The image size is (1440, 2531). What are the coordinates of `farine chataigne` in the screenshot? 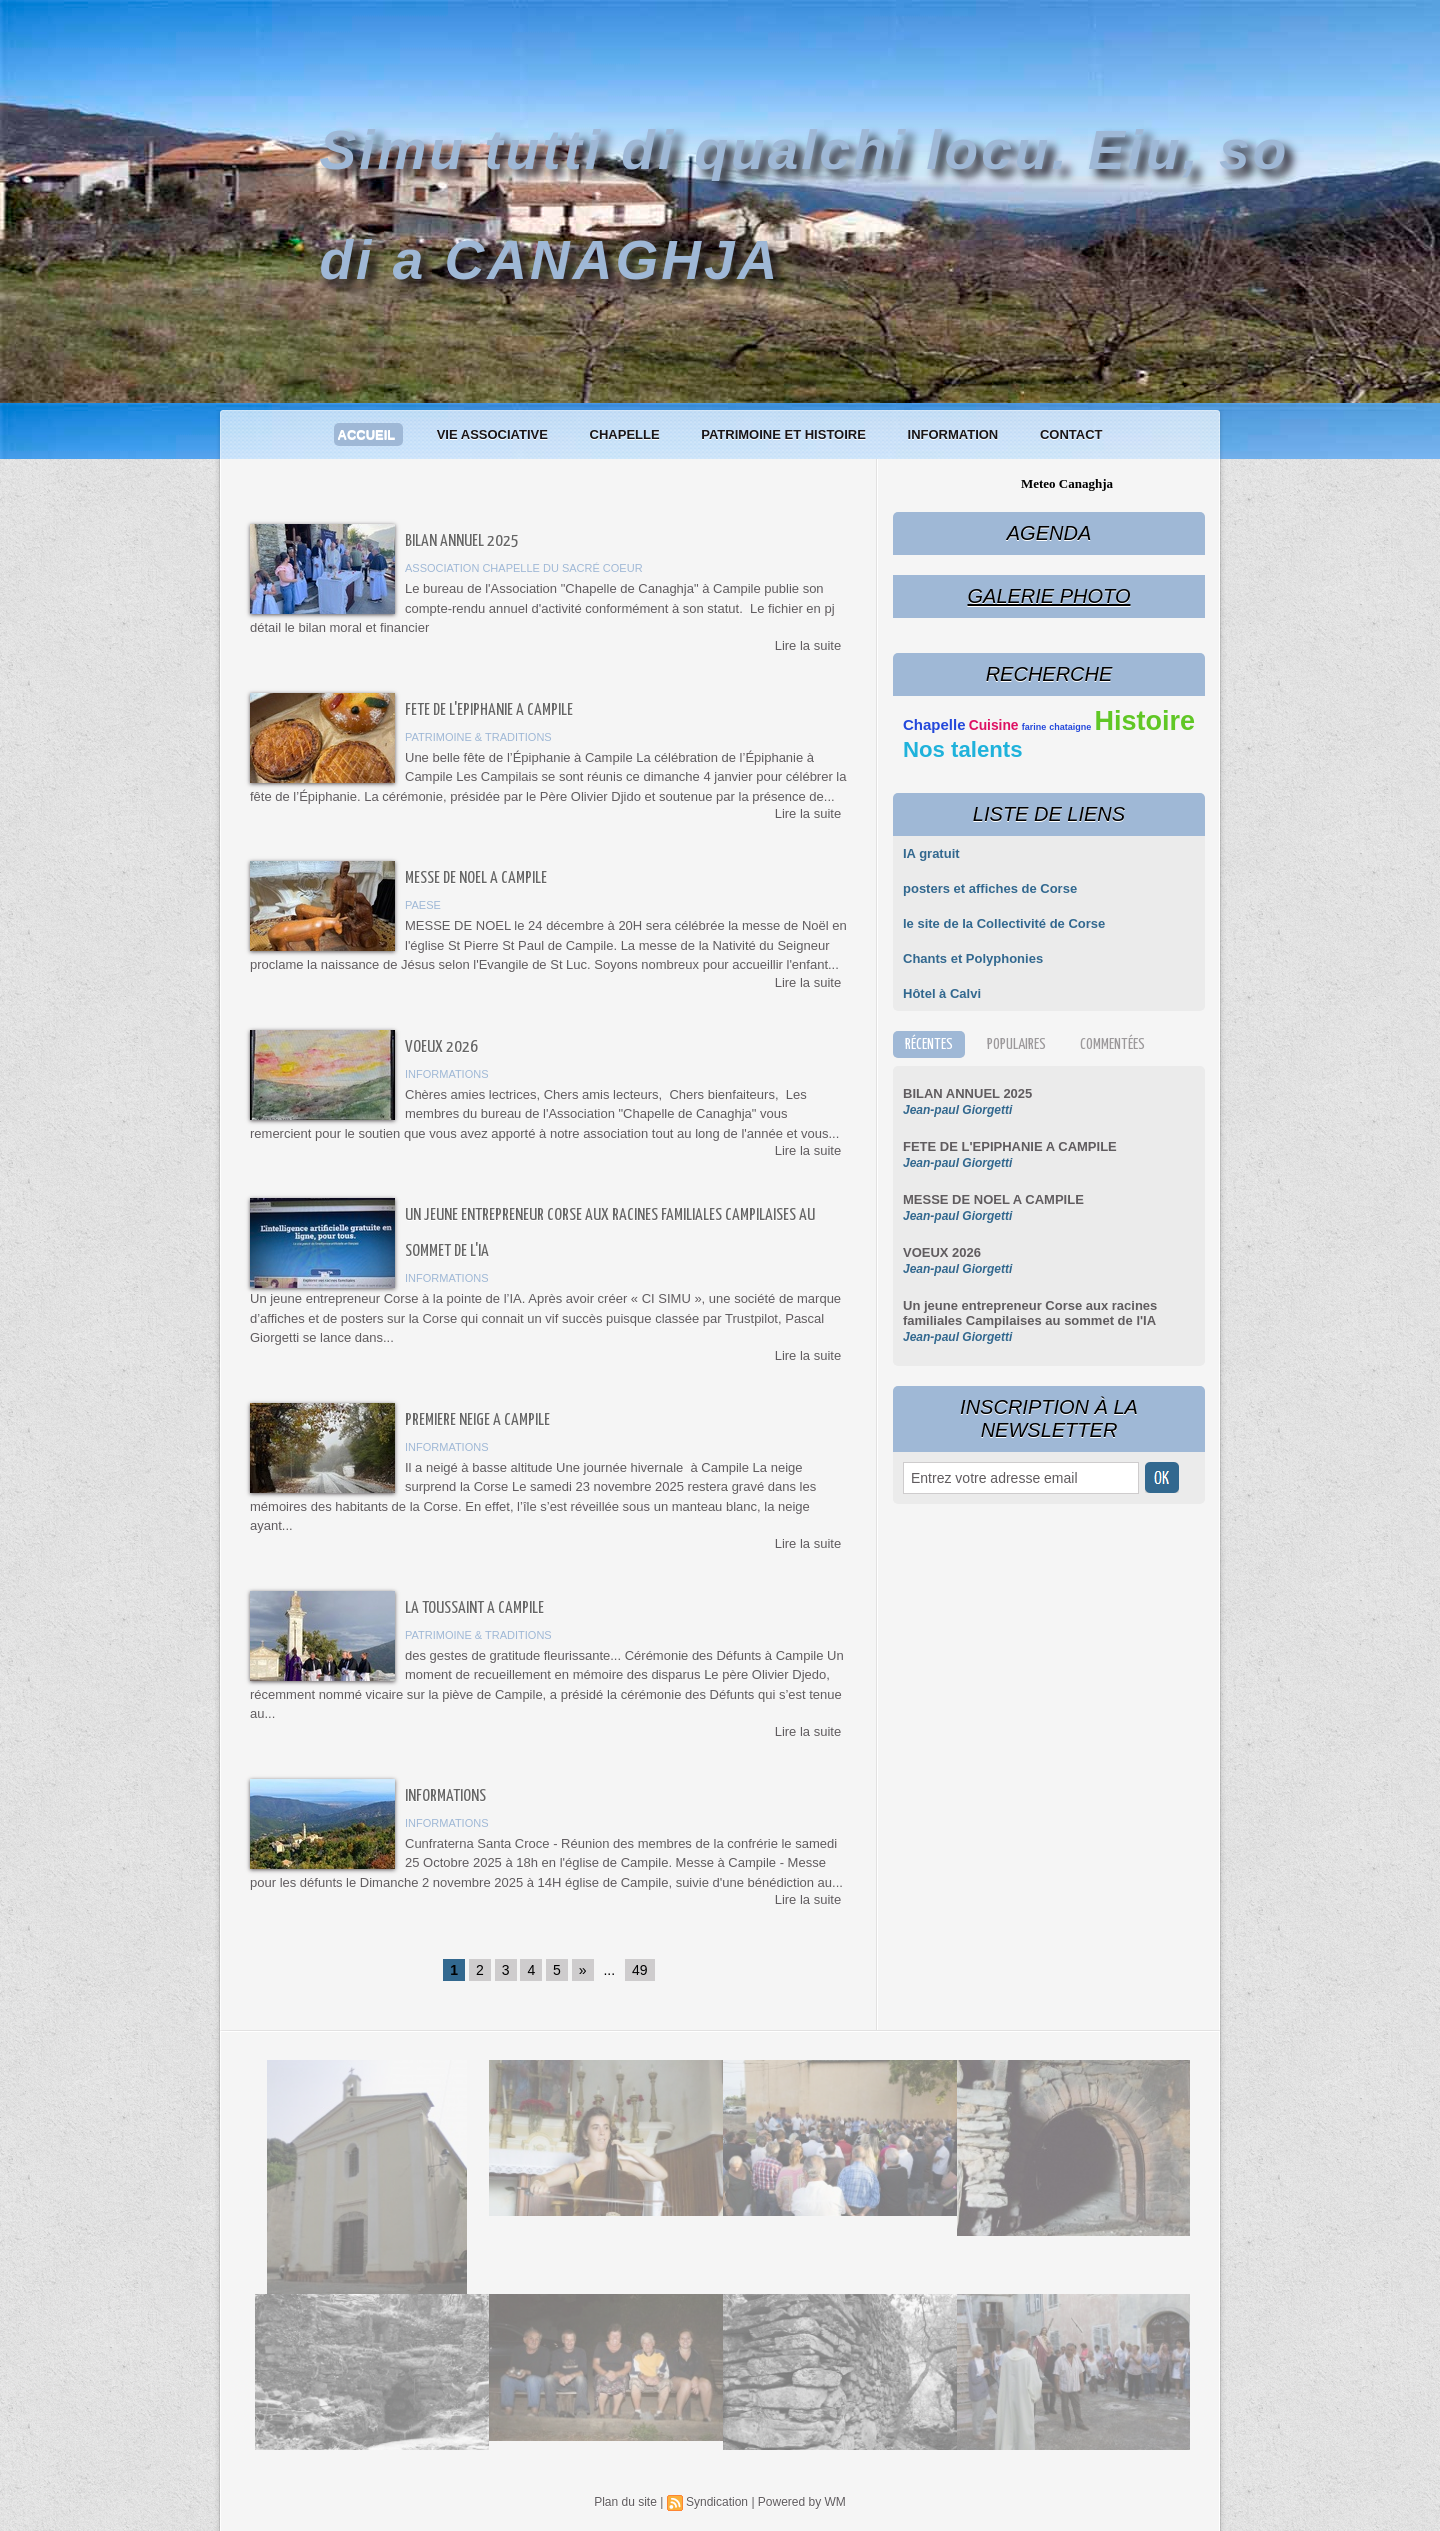 It's located at (1057, 727).